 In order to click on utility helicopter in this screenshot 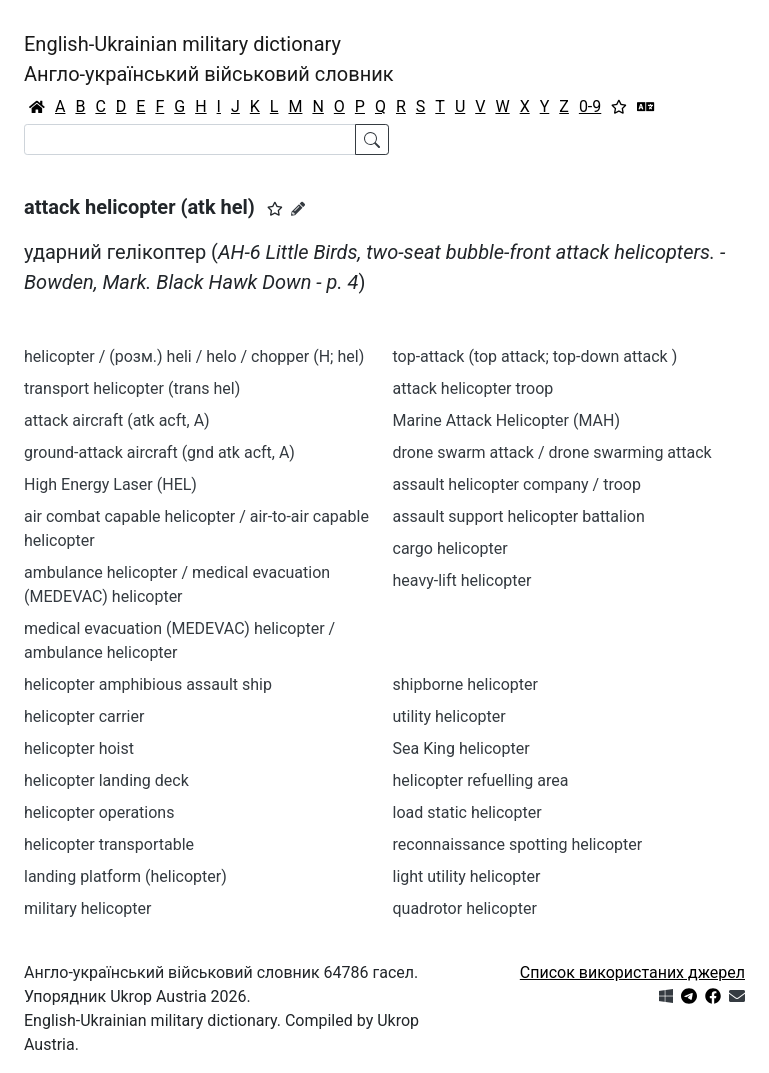, I will do `click(449, 716)`.